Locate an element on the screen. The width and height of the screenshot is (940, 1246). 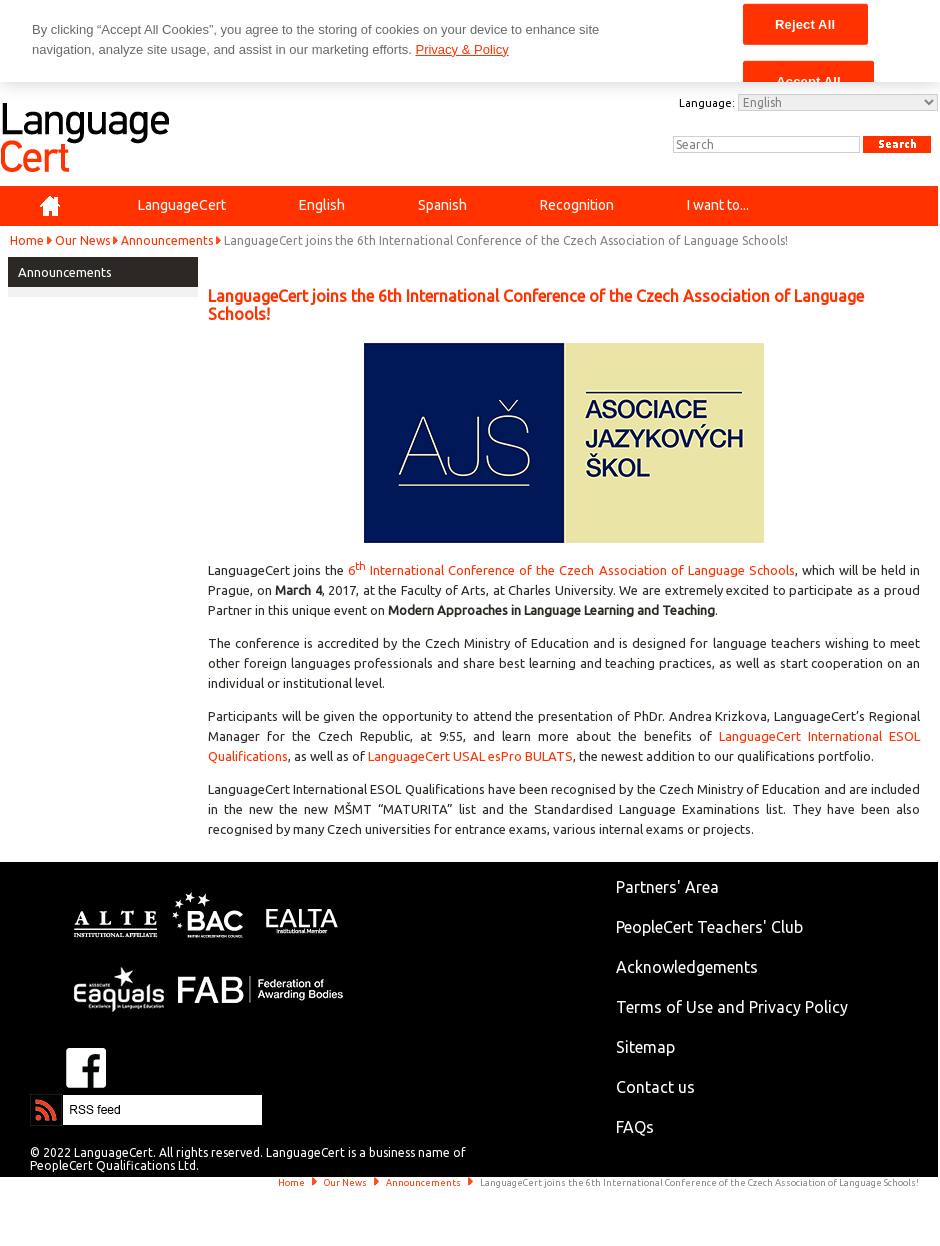
FAQs is located at coordinates (635, 1127).